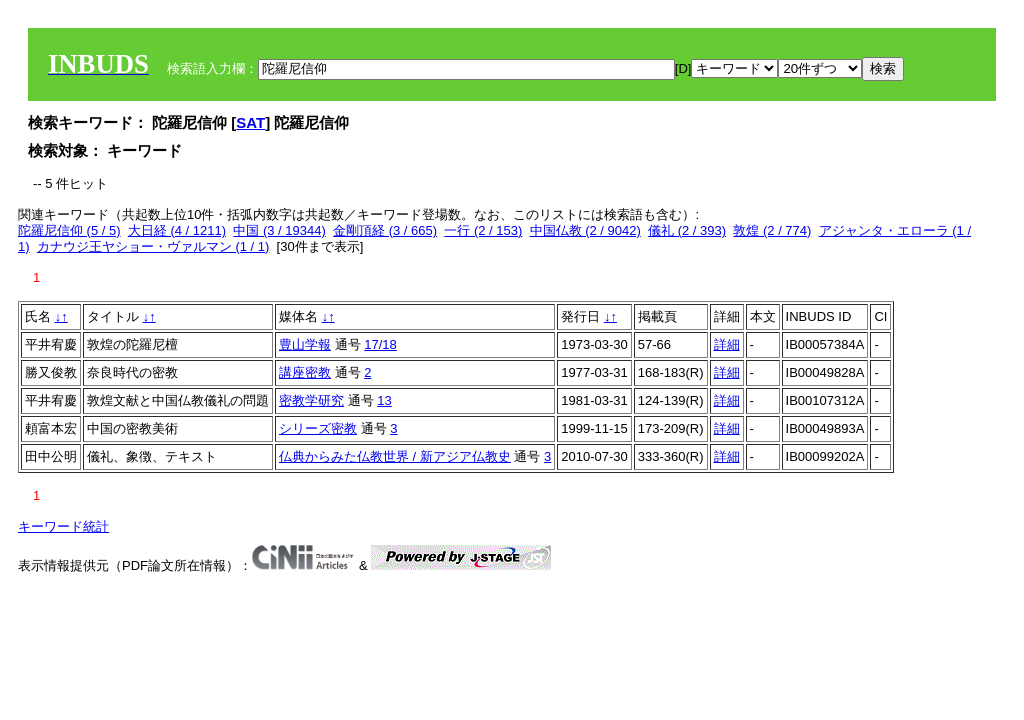 This screenshot has width=1024, height=720. I want to click on シリーズ密教, so click(318, 428).